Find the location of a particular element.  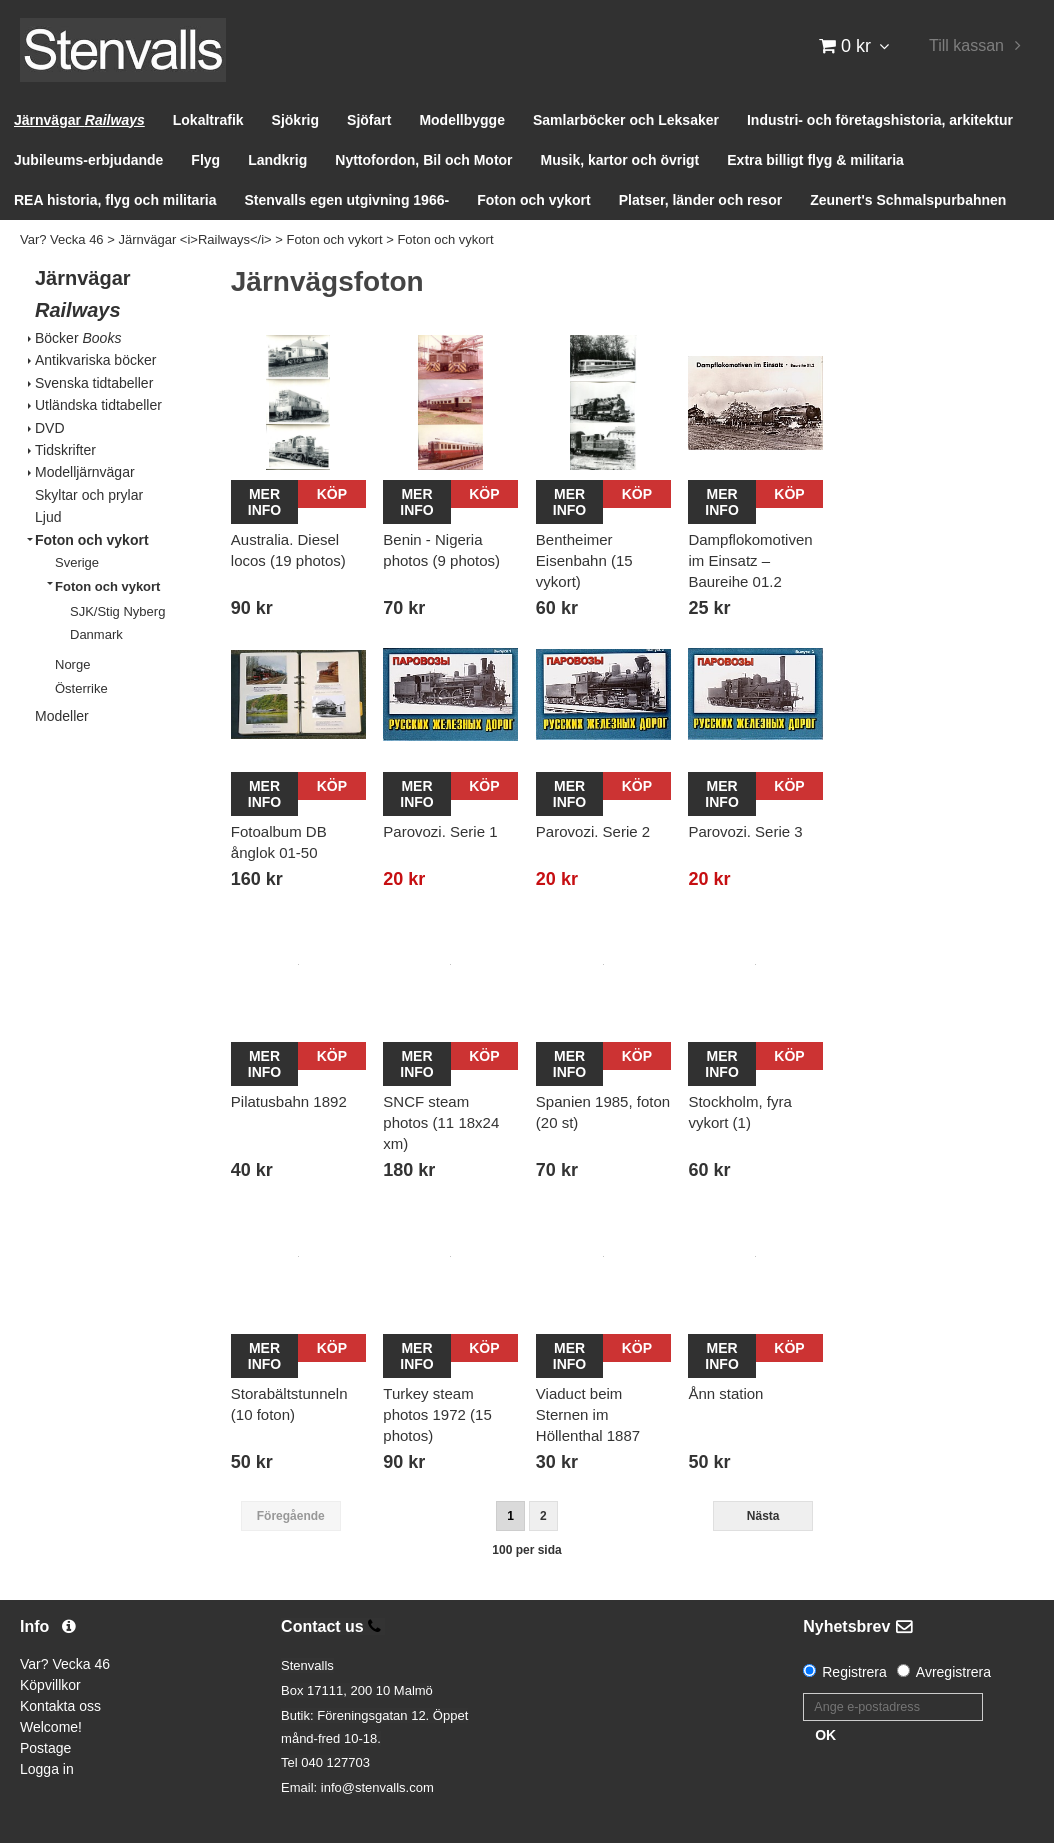

Modellbygge is located at coordinates (462, 120).